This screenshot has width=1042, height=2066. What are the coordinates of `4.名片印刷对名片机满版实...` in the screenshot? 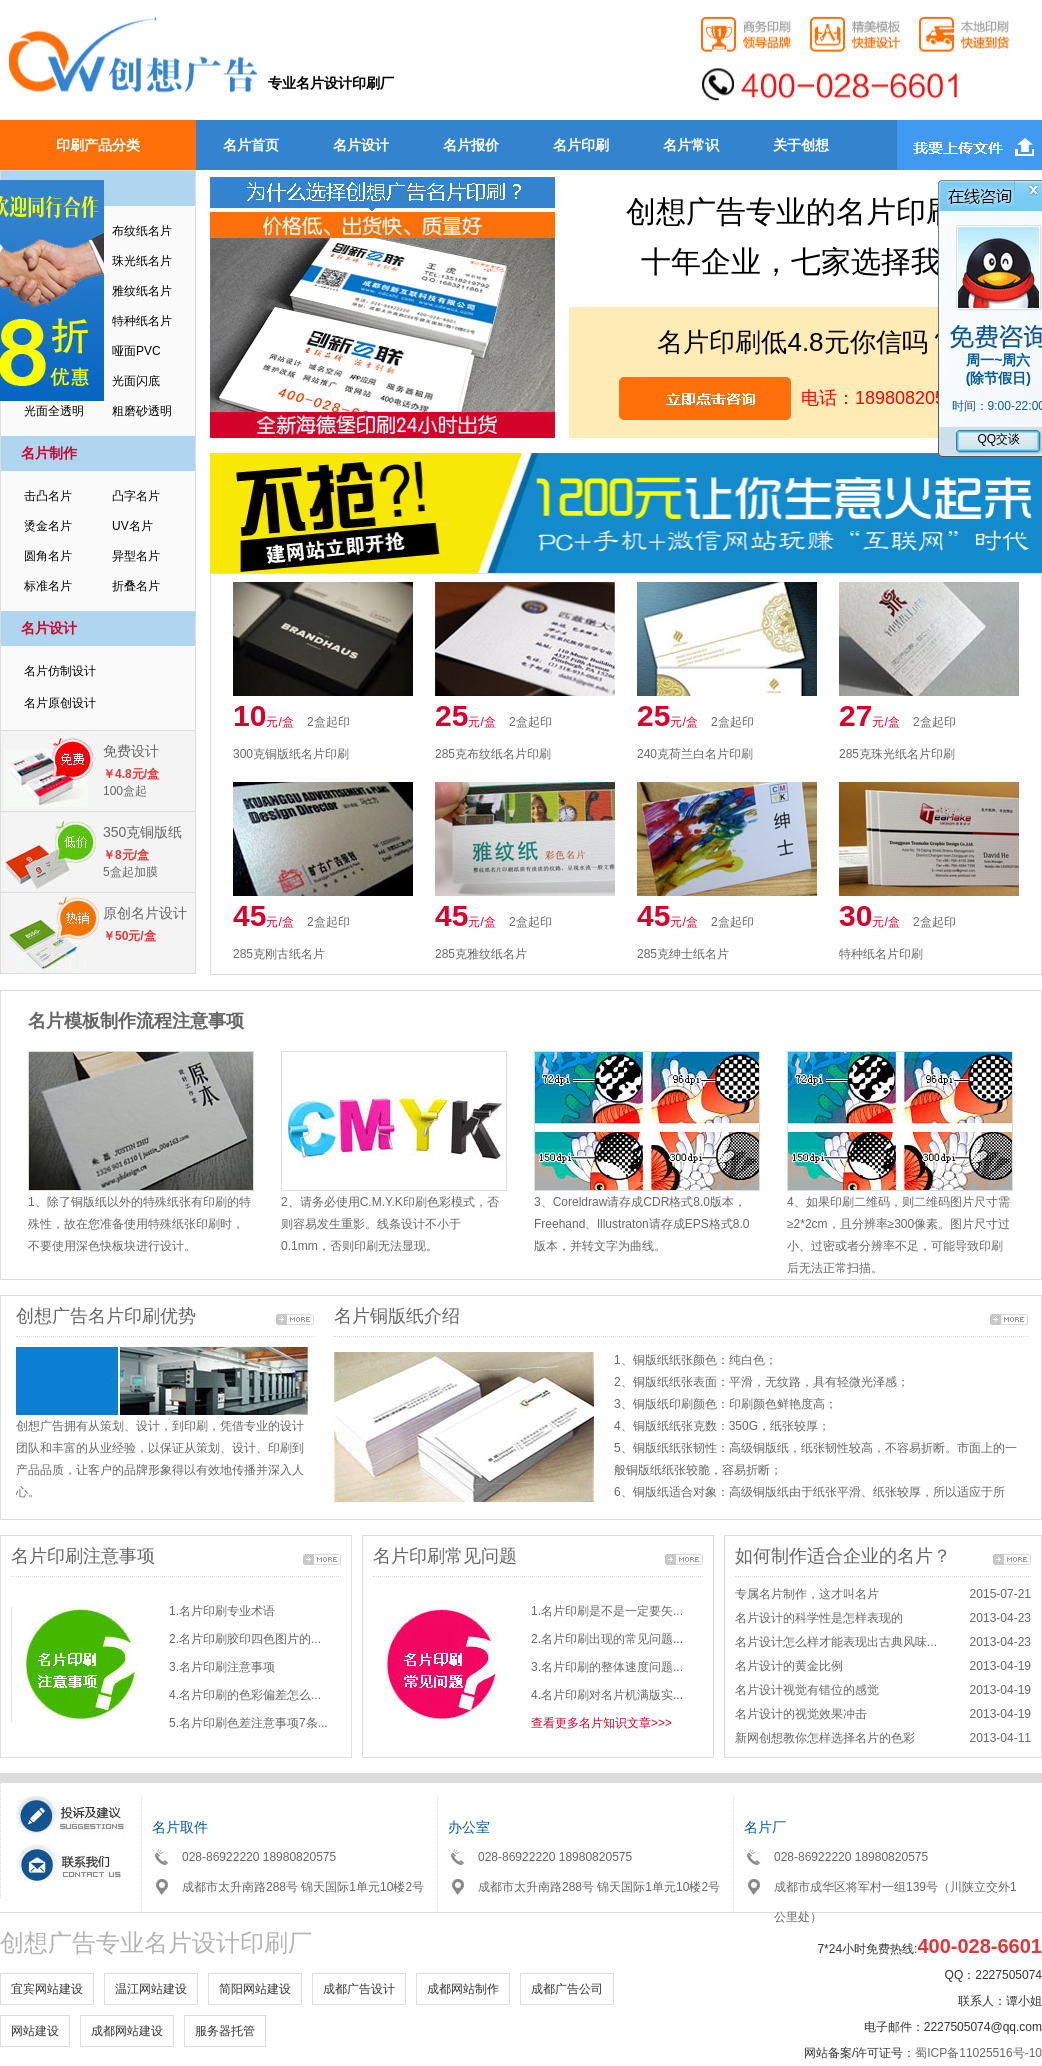 It's located at (607, 1695).